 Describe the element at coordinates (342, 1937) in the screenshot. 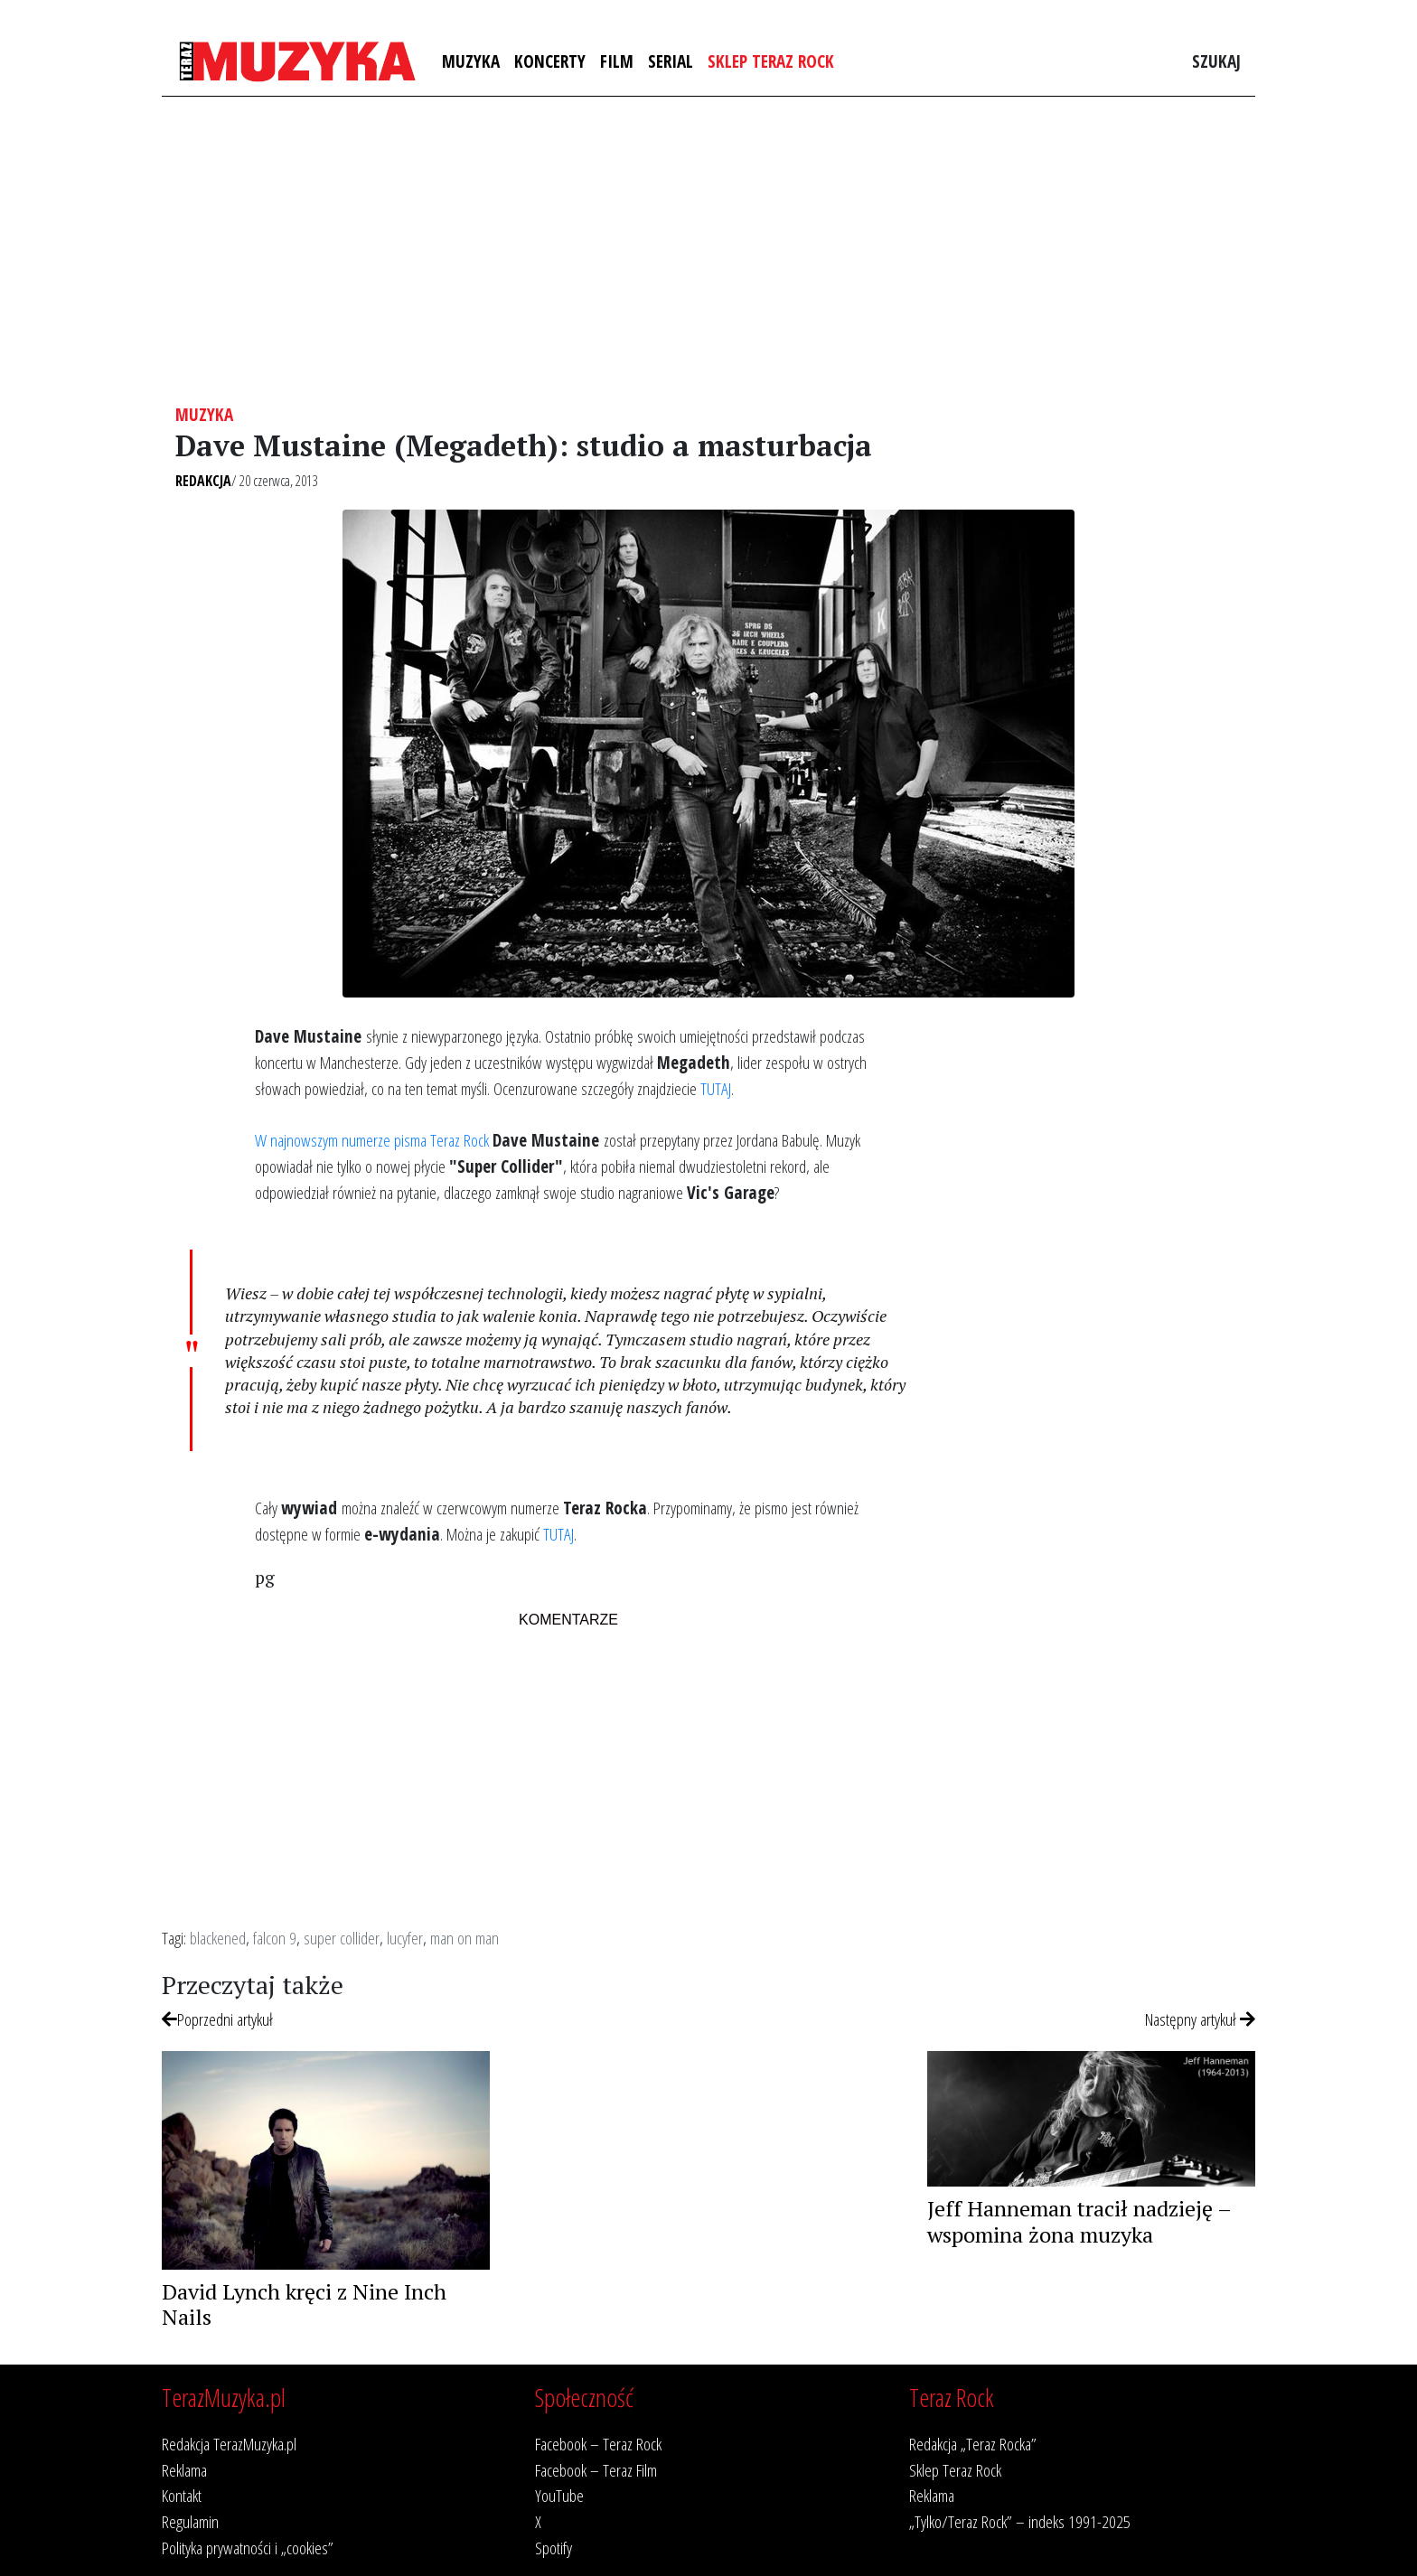

I see `super collider` at that location.